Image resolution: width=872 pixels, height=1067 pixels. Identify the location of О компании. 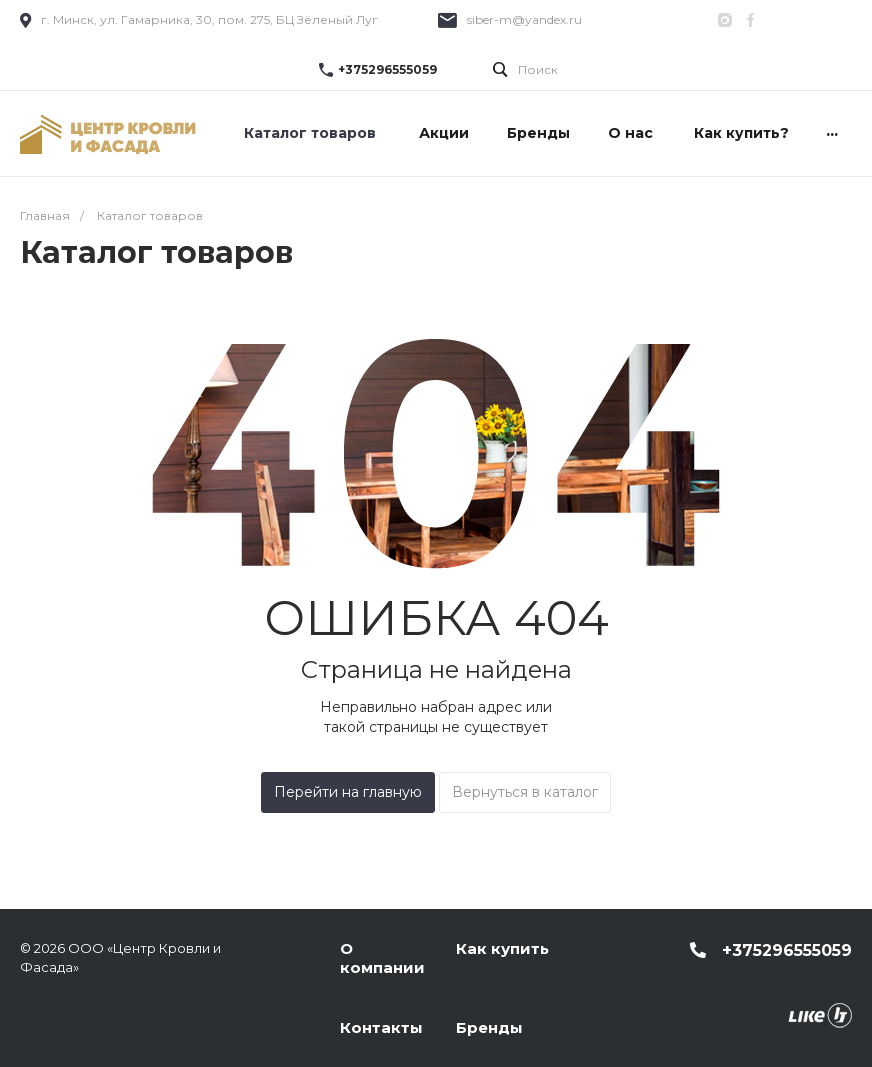
(382, 958).